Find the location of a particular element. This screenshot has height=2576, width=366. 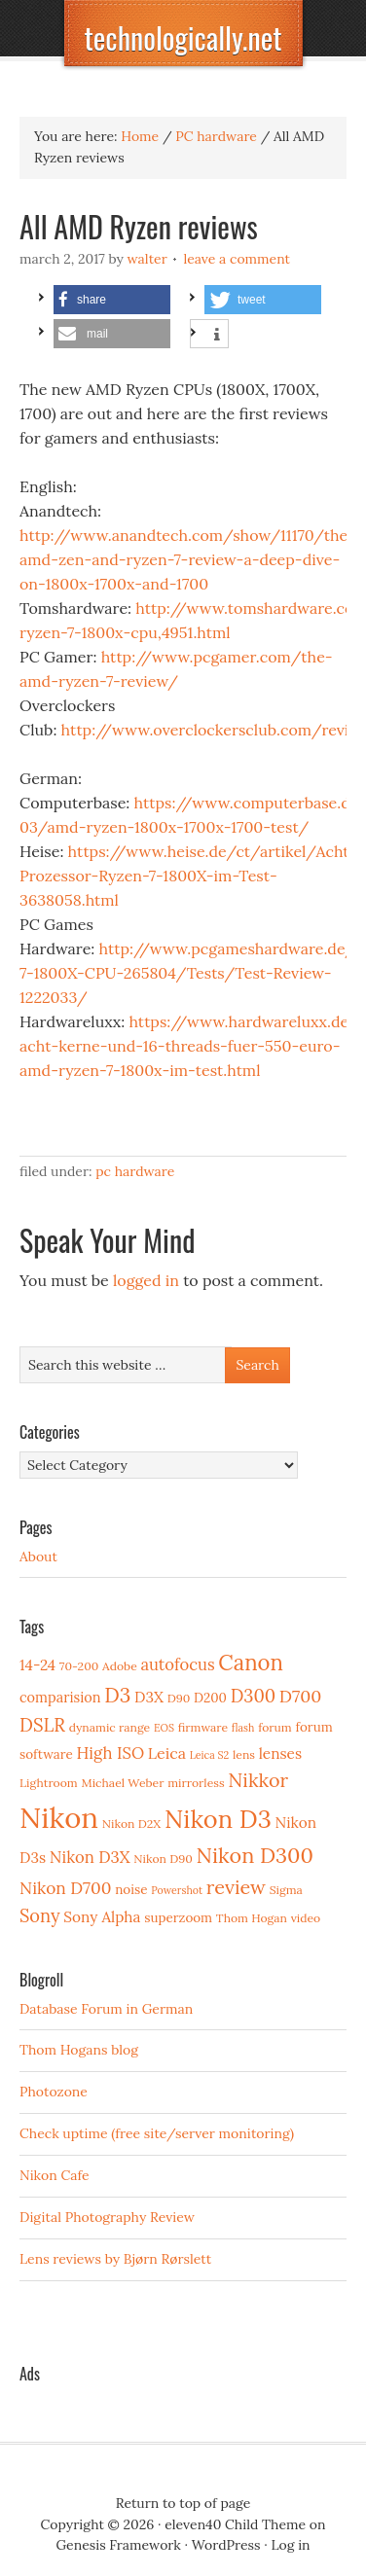

Leave a Comment is located at coordinates (236, 259).